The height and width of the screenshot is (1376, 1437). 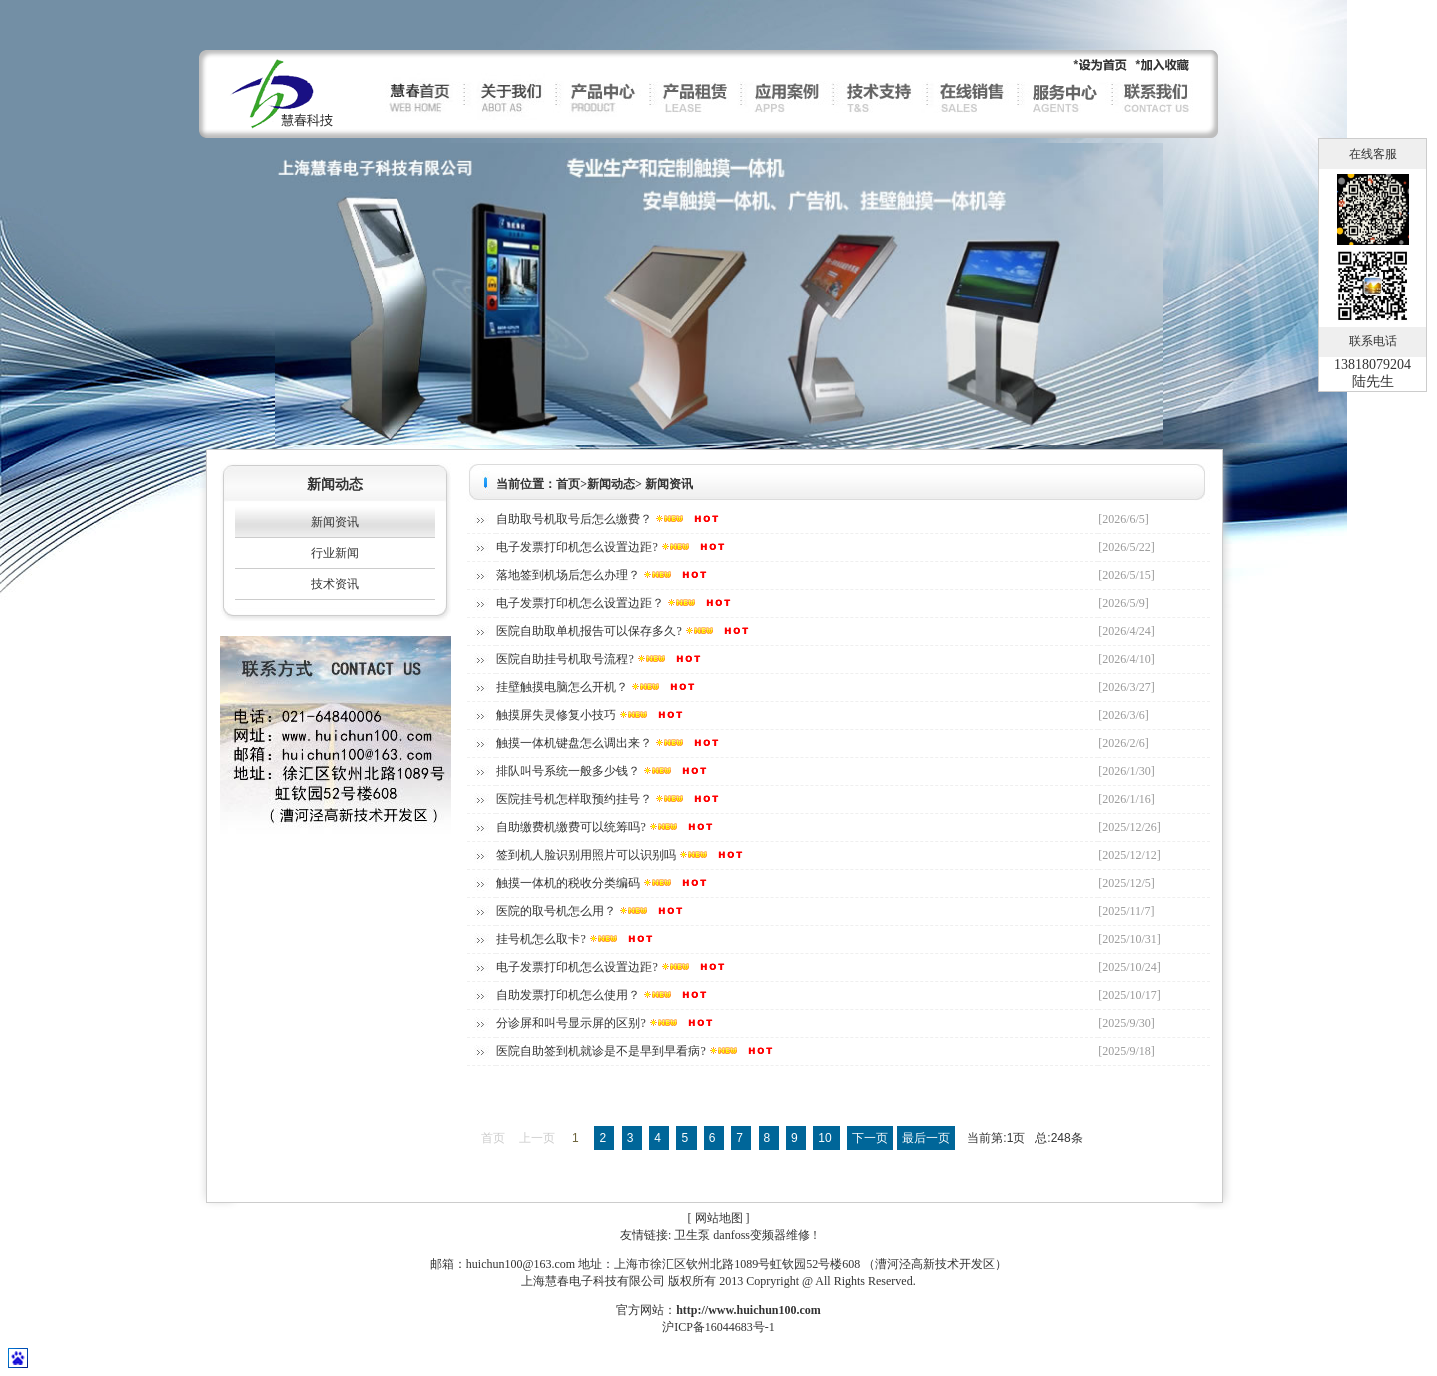 I want to click on 排队叫号系统一般多少钱？, so click(x=568, y=771).